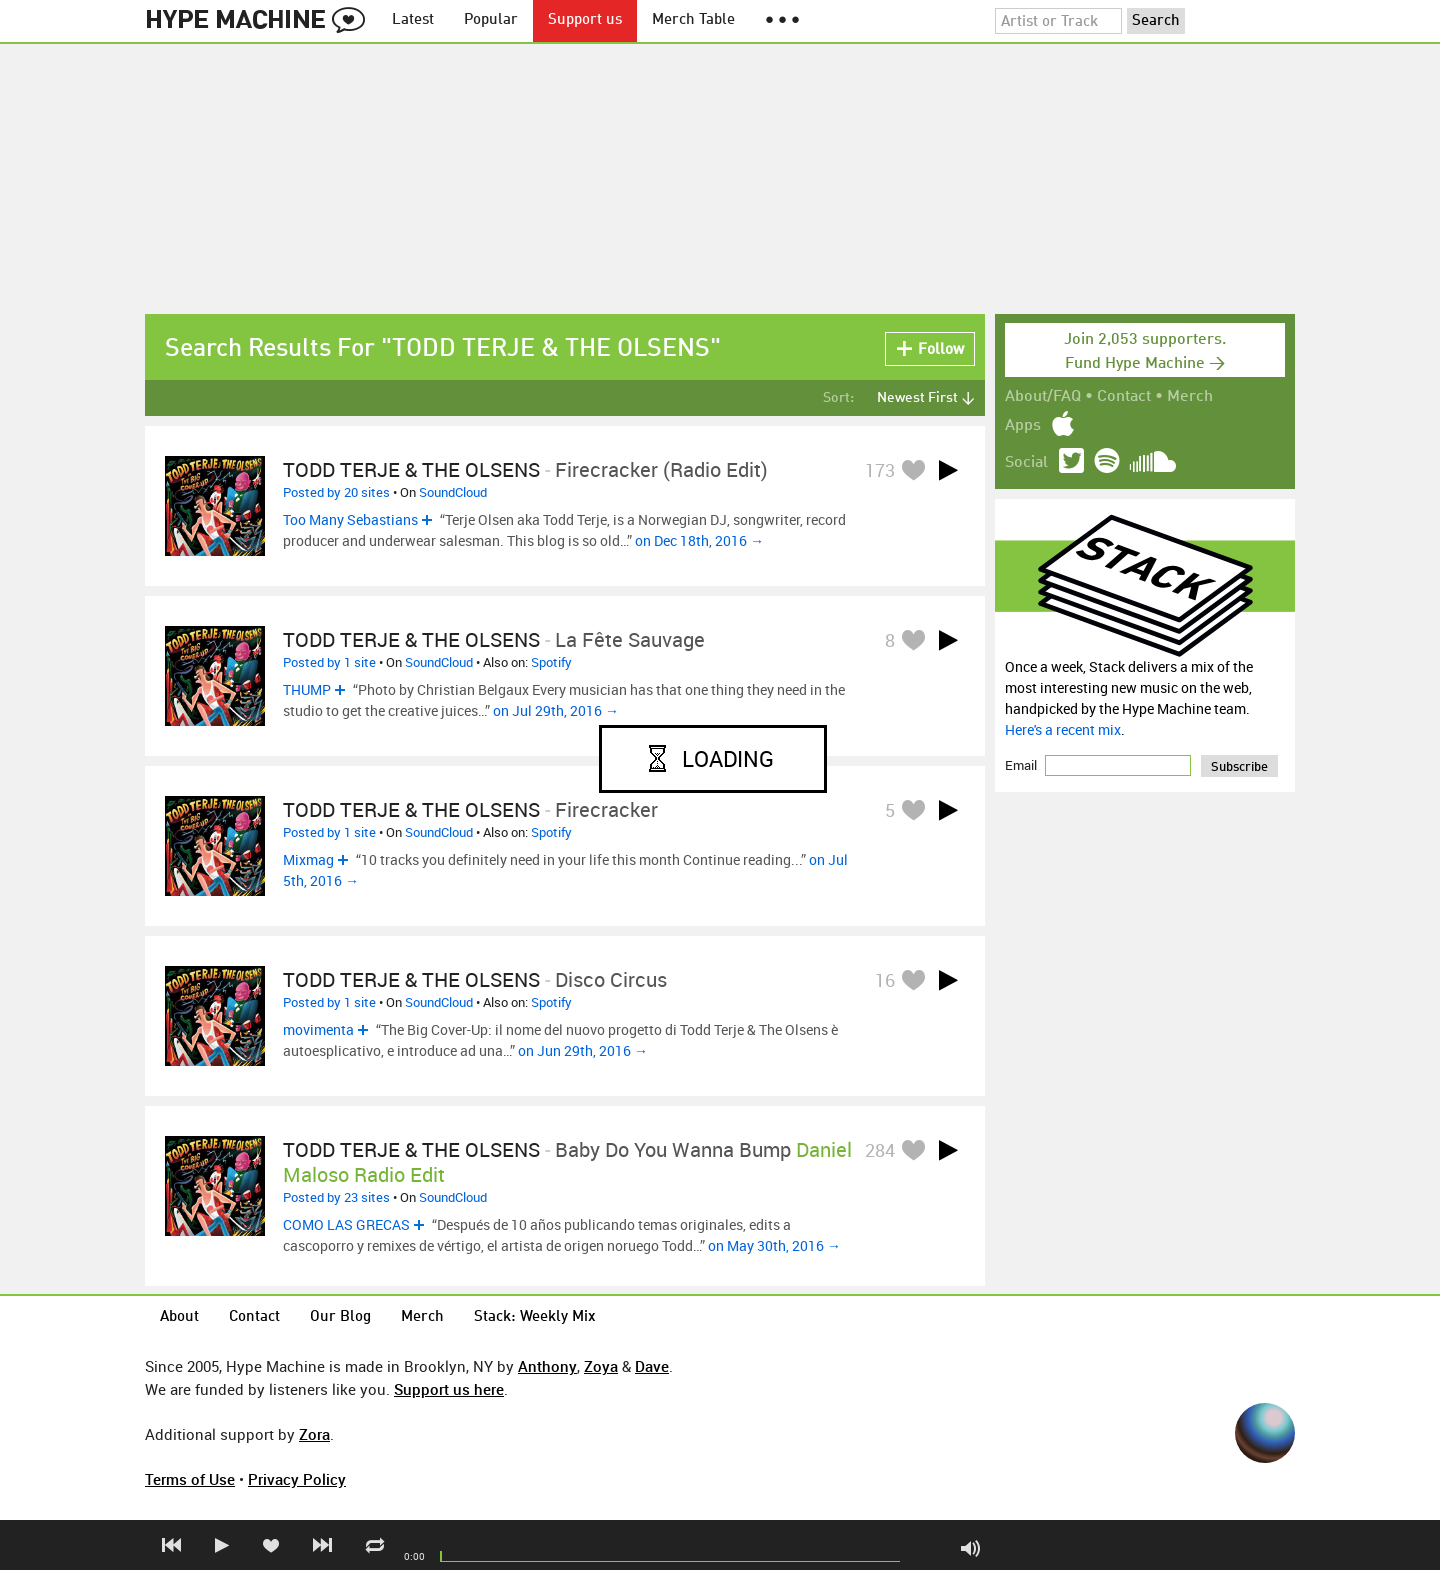 The height and width of the screenshot is (1570, 1440). I want to click on About, so click(179, 1317).